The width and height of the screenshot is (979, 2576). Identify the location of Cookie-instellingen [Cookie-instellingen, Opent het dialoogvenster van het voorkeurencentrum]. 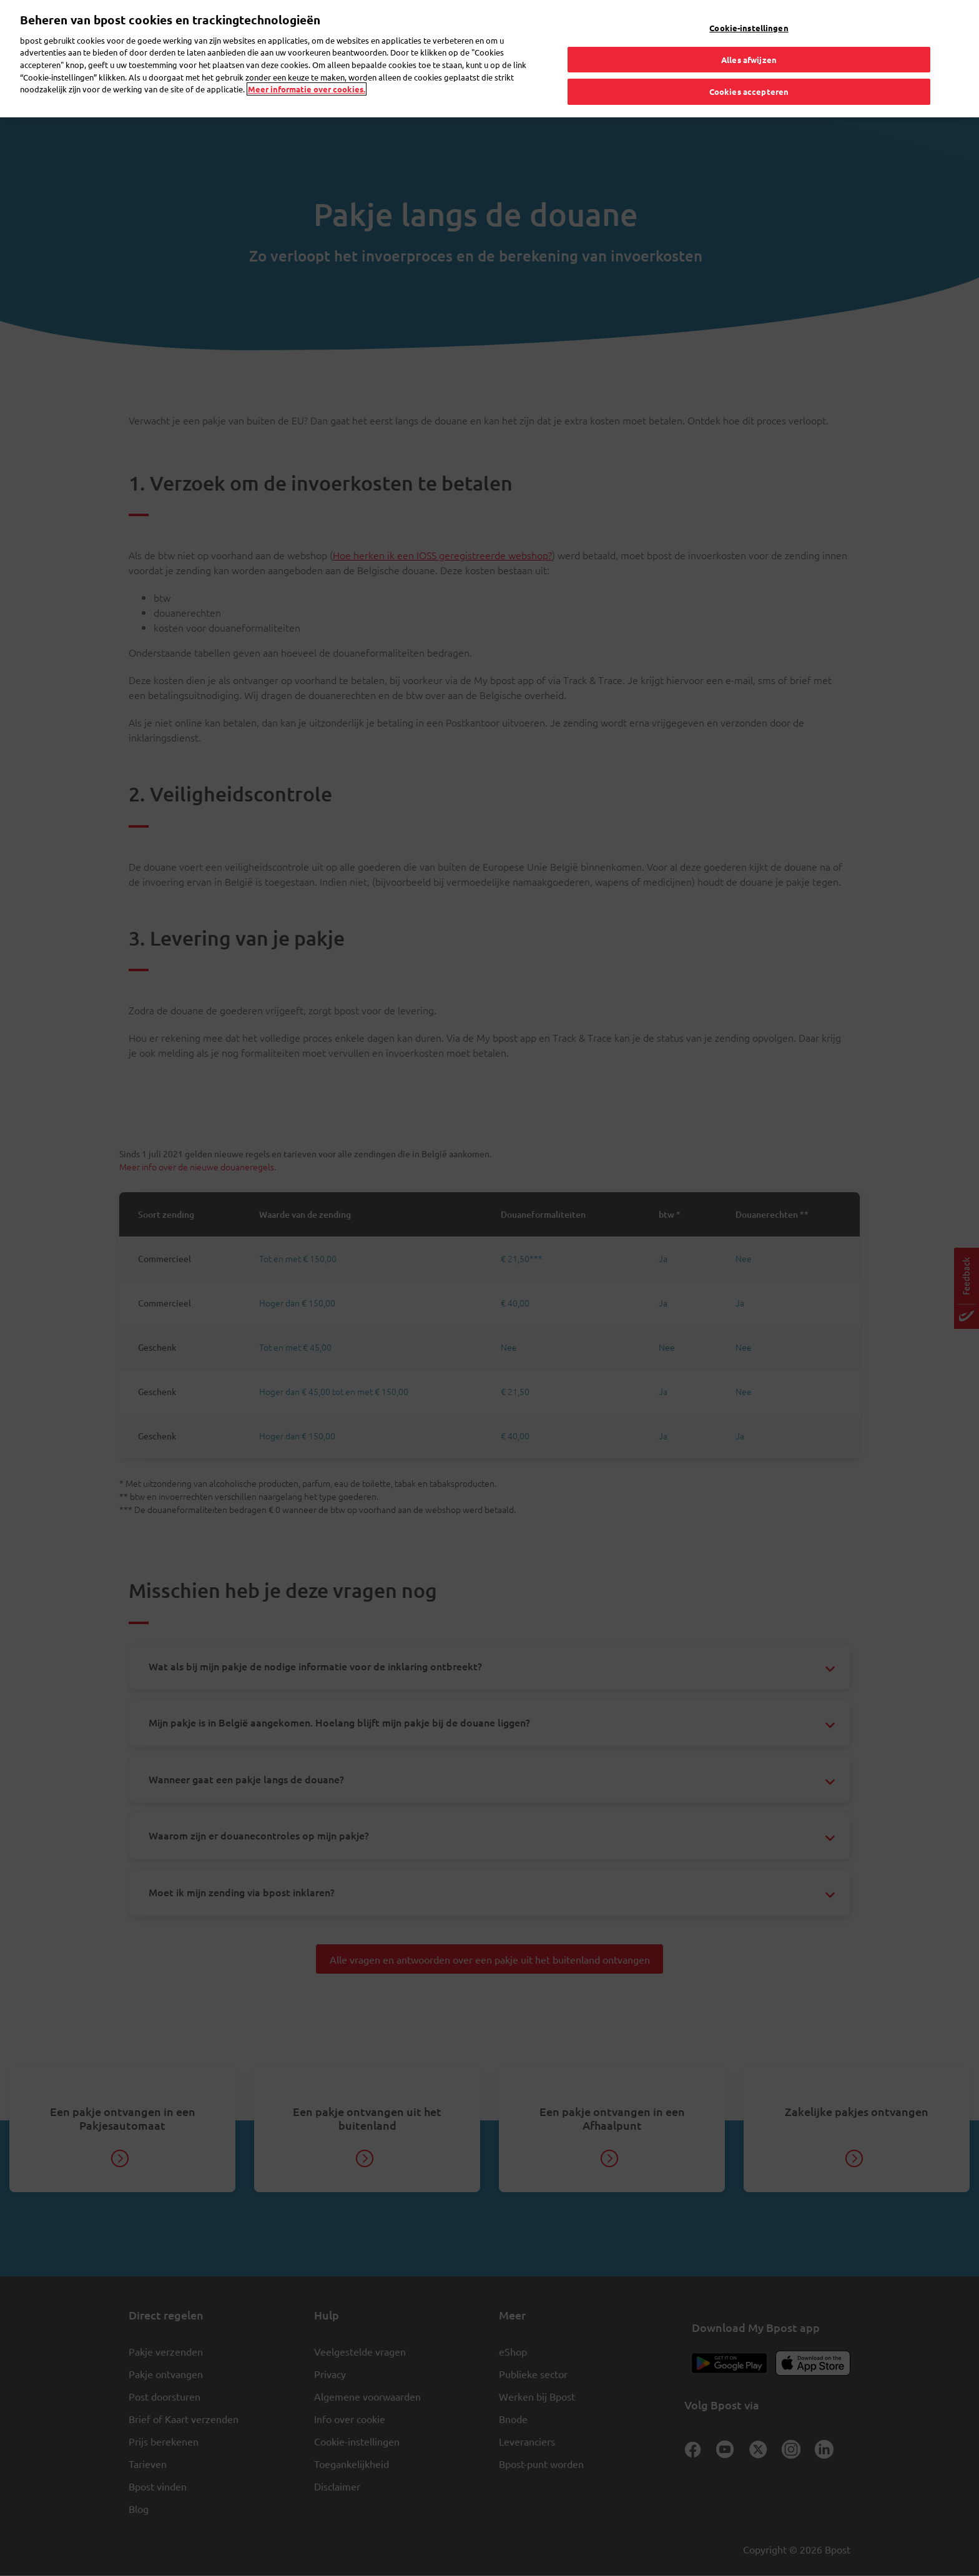
(748, 27).